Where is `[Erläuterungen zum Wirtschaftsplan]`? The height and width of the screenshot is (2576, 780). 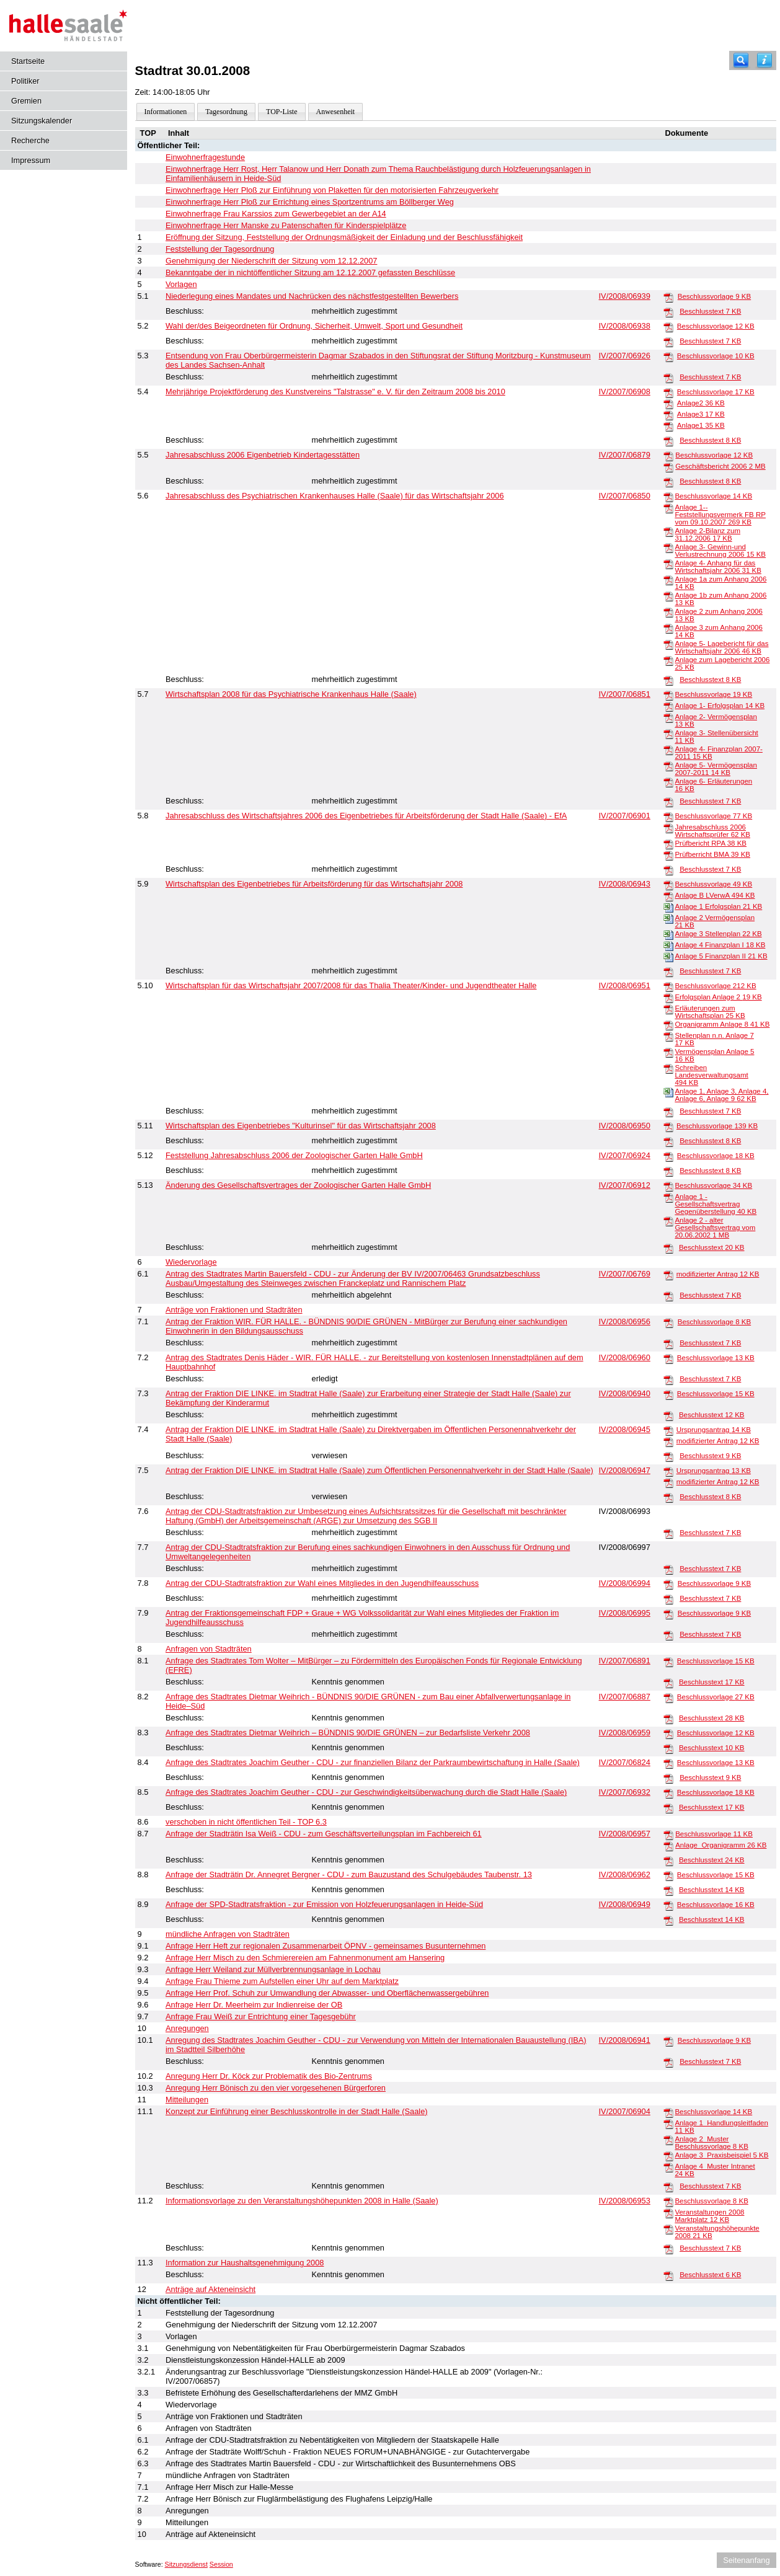
[Erläuterungen zum Wirtschaftsplan] is located at coordinates (668, 1008).